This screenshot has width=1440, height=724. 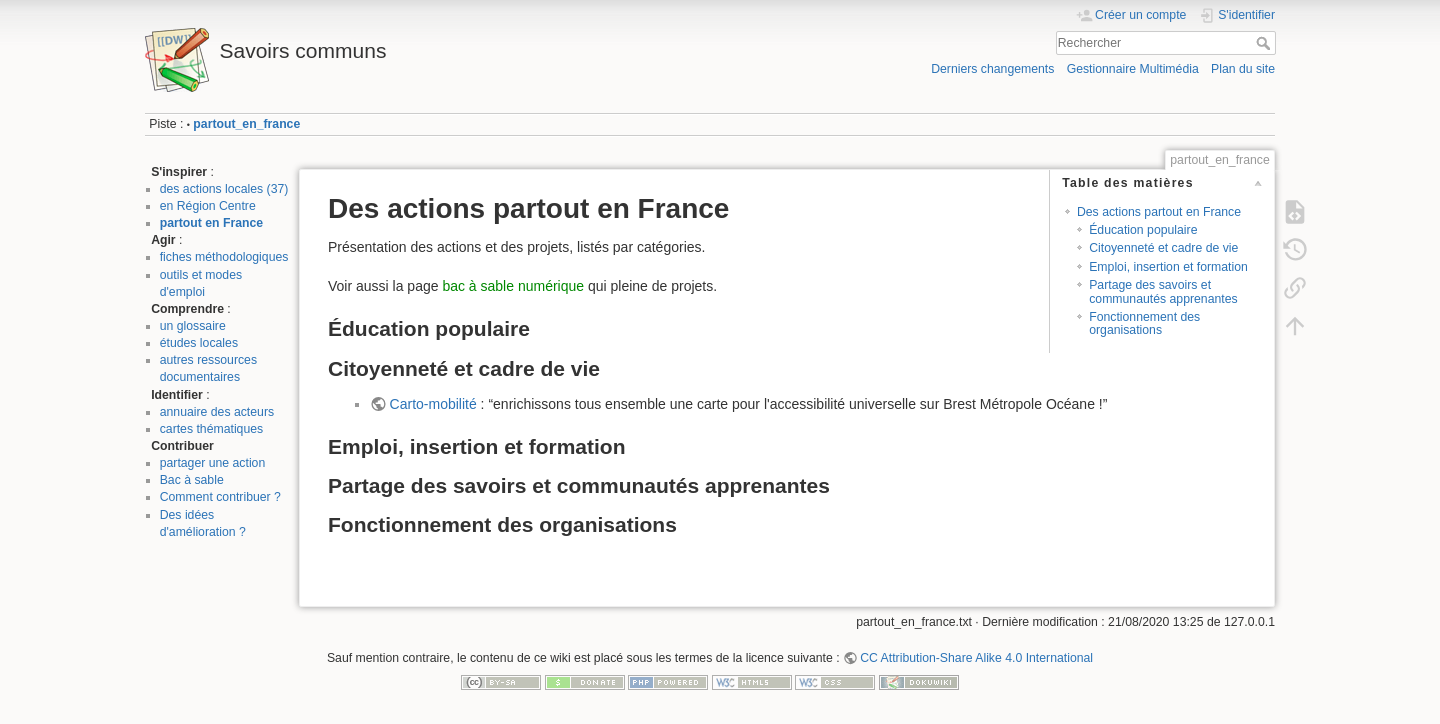 What do you see at coordinates (199, 343) in the screenshot?
I see `études locales` at bounding box center [199, 343].